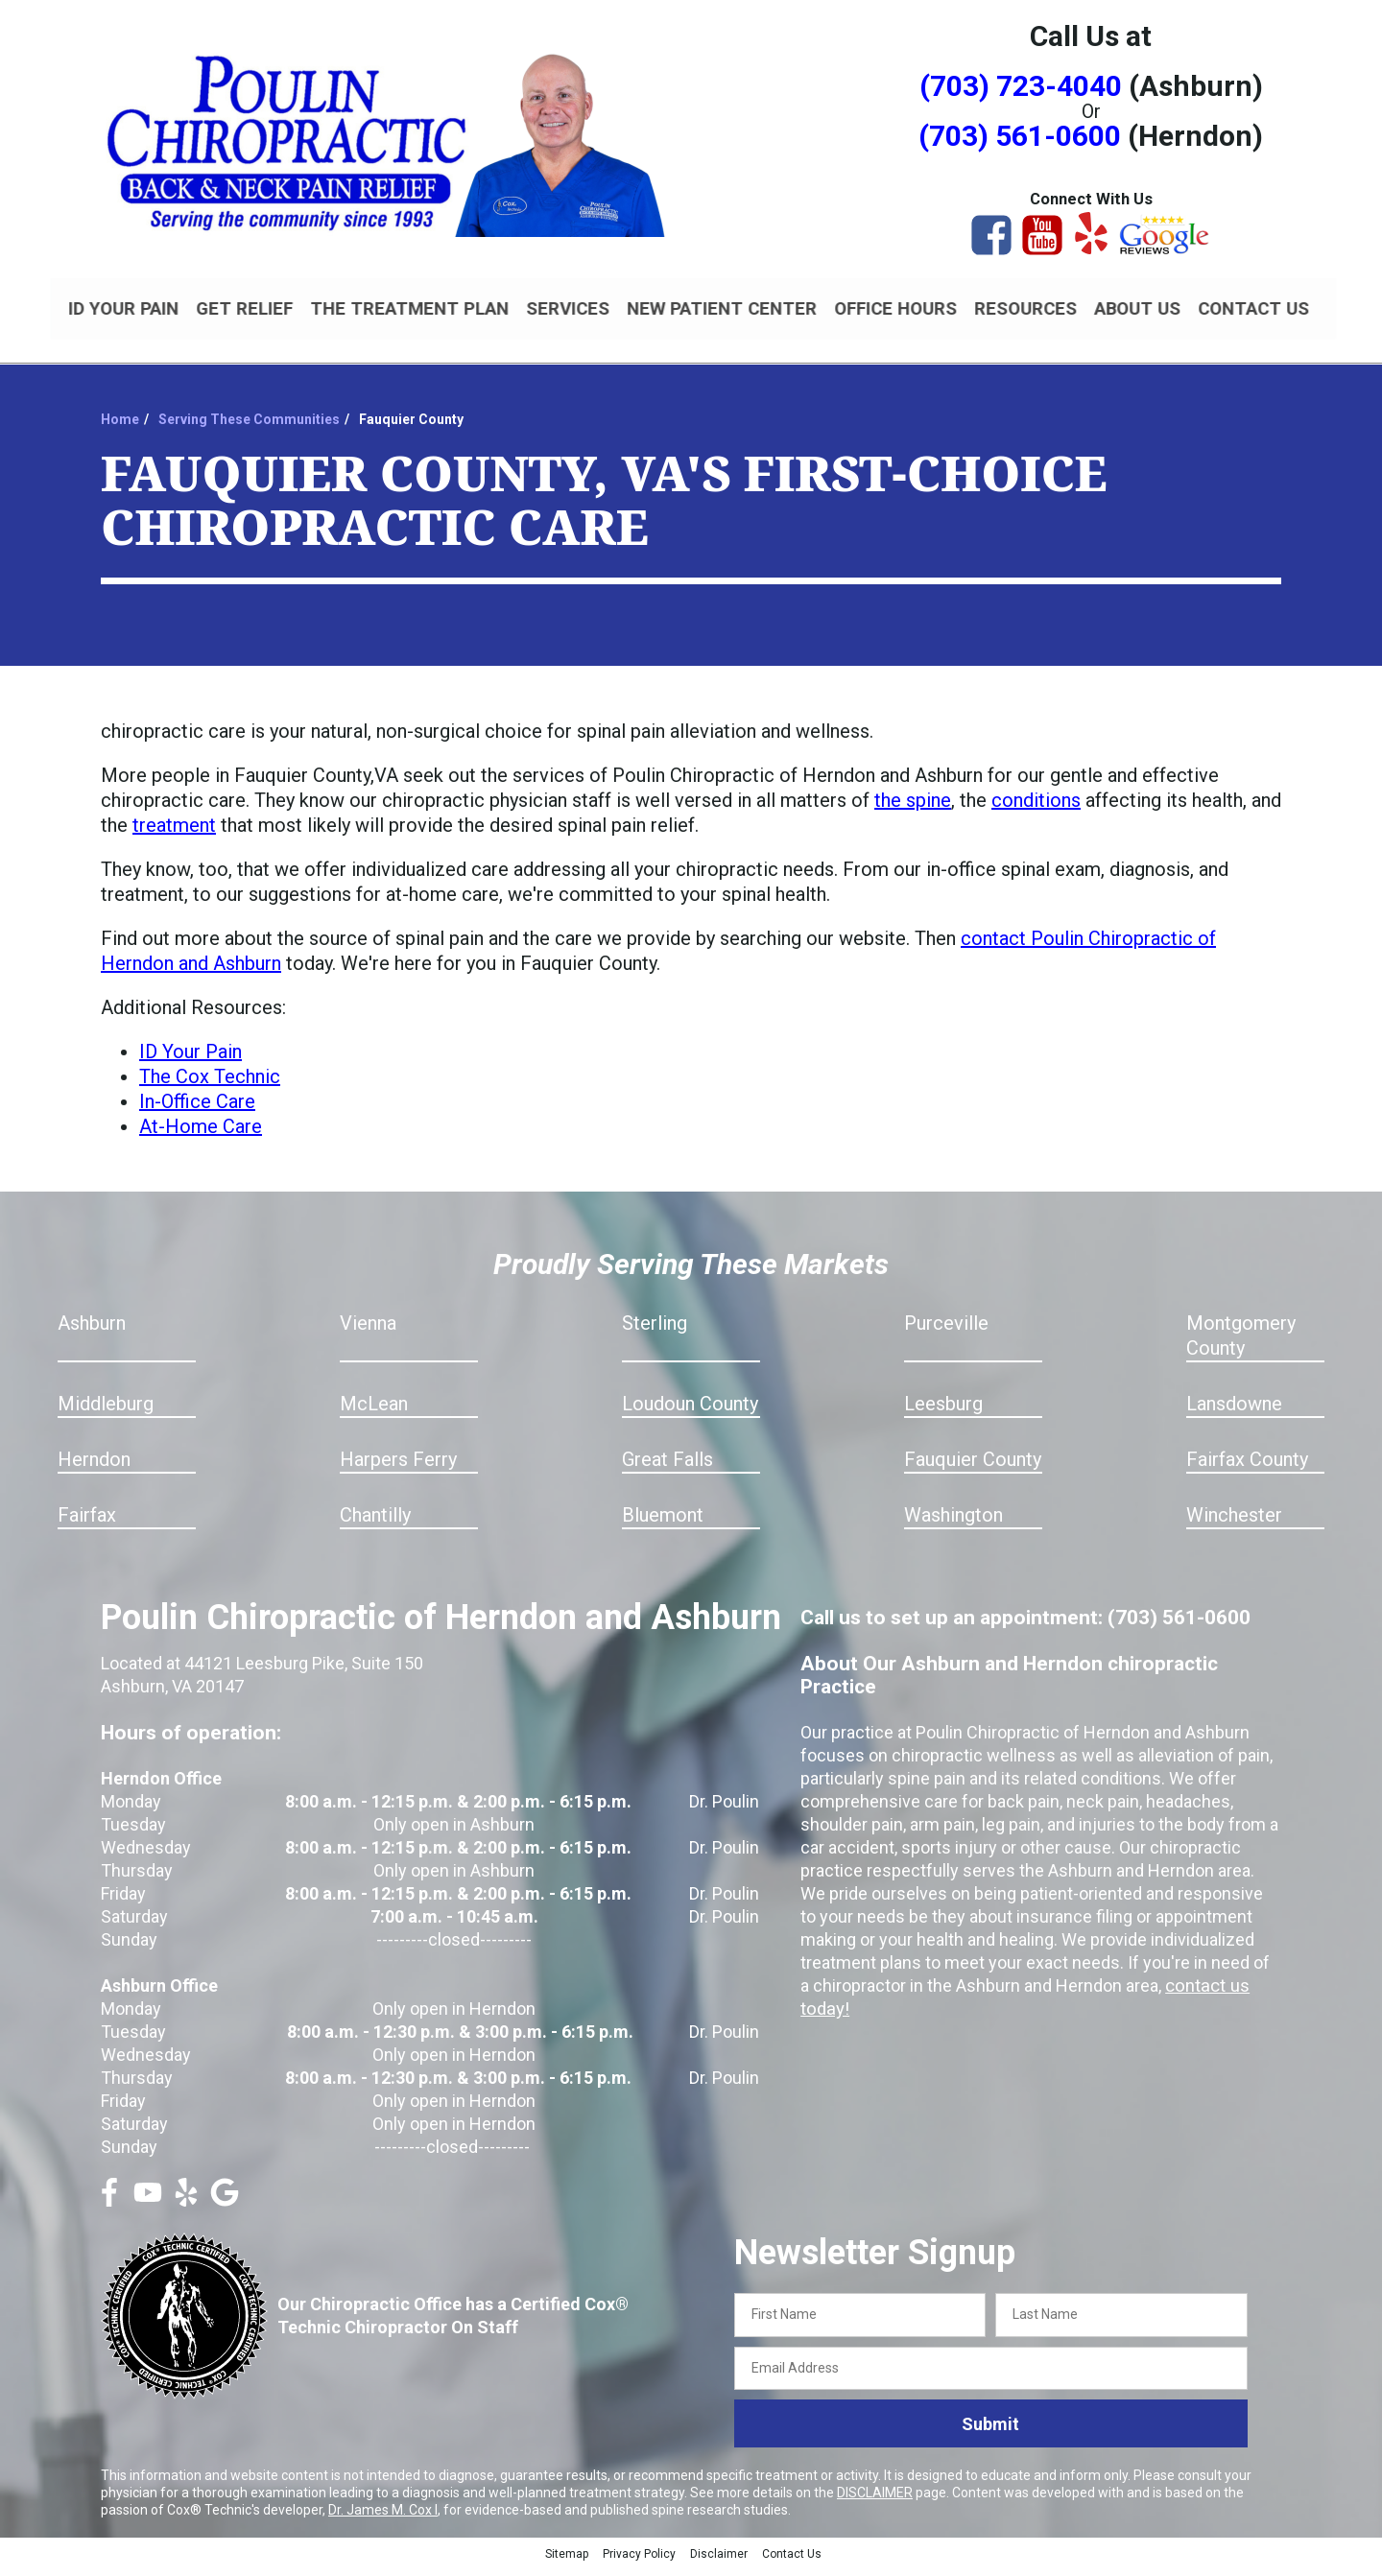 Image resolution: width=1382 pixels, height=2576 pixels. I want to click on Sterling, so click(654, 1331).